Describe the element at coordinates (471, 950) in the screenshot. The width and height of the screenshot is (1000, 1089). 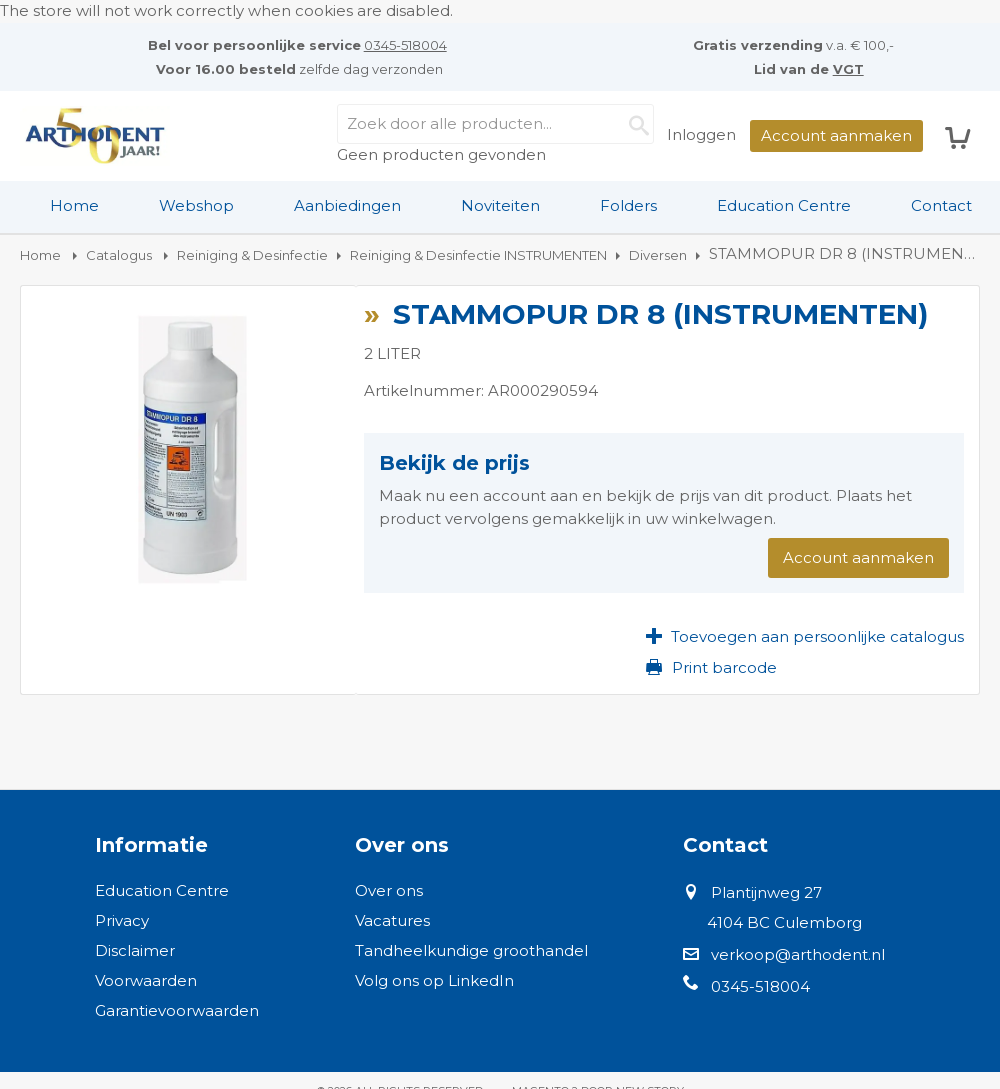
I see `Tandheelkundige groothandel` at that location.